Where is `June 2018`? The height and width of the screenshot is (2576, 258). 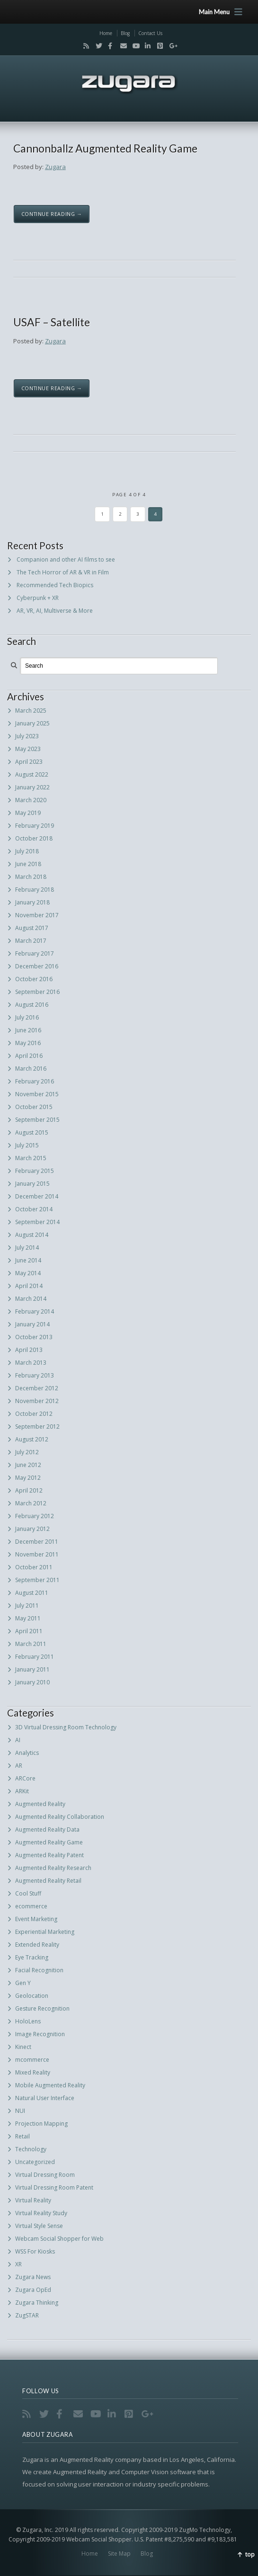
June 2018 is located at coordinates (28, 864).